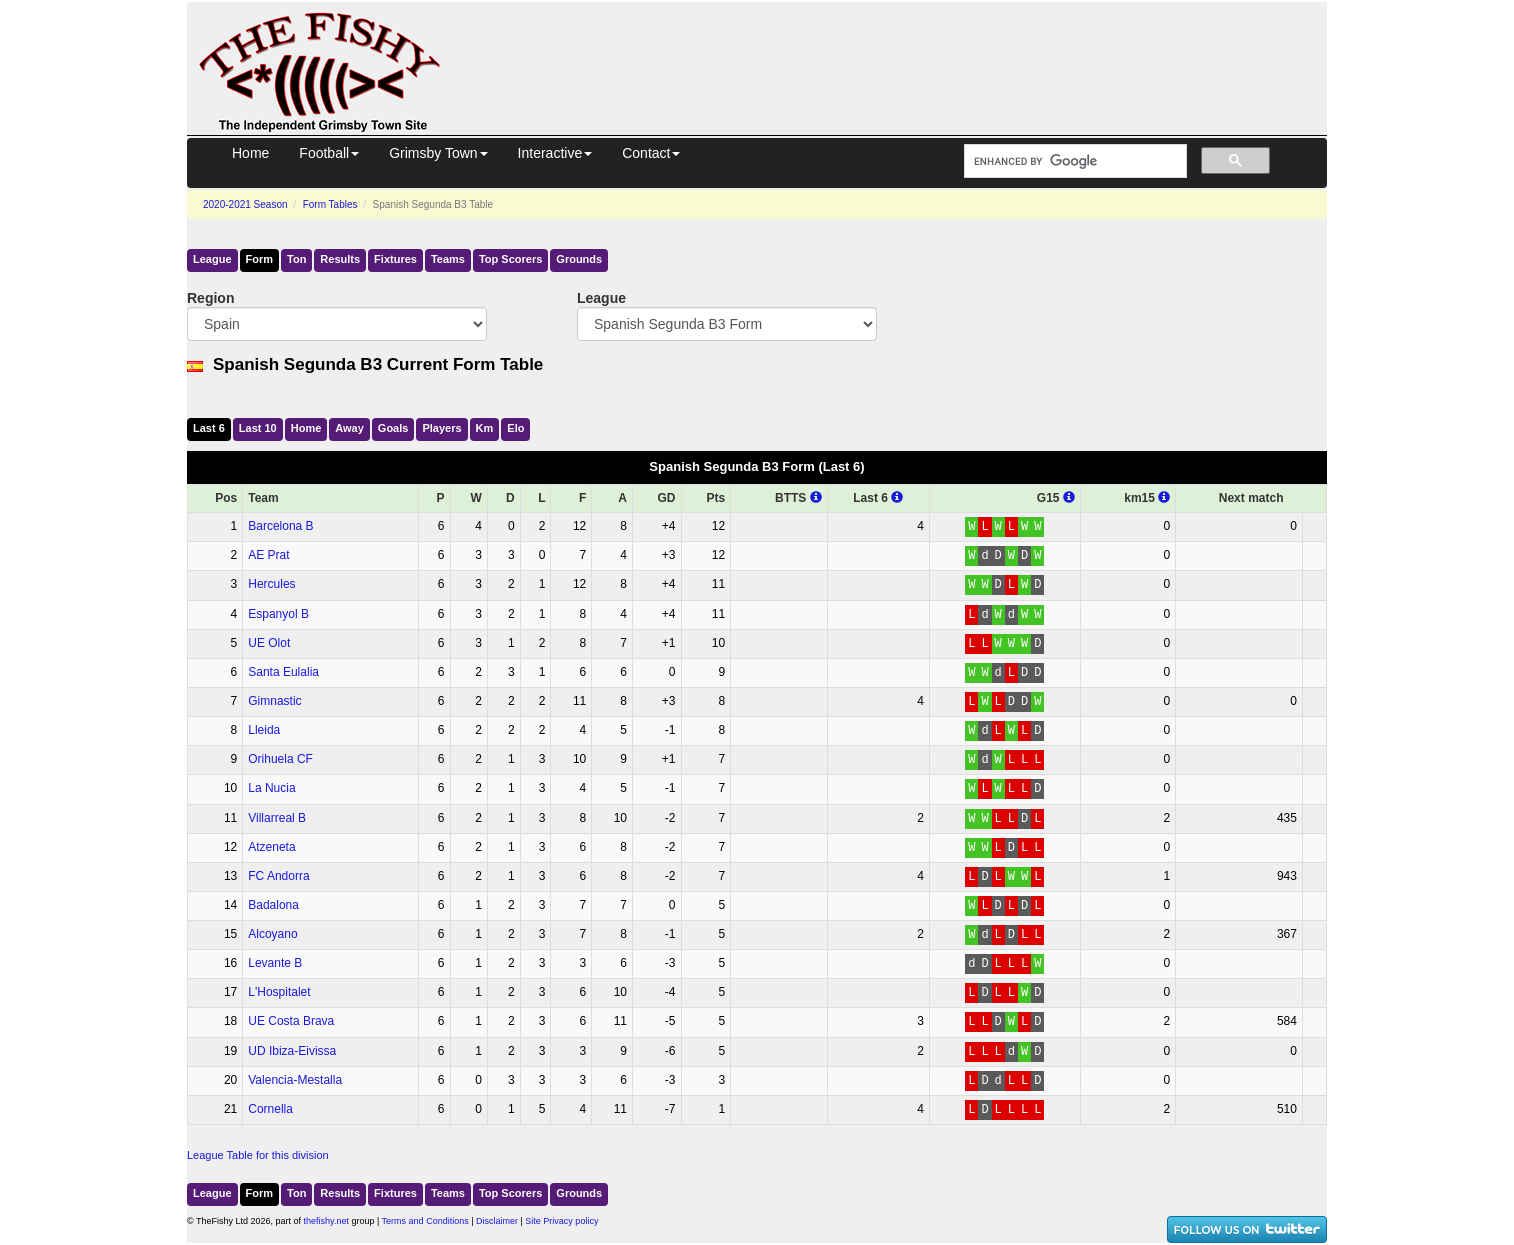 This screenshot has width=1514, height=1245. What do you see at coordinates (274, 701) in the screenshot?
I see `Gimnastic` at bounding box center [274, 701].